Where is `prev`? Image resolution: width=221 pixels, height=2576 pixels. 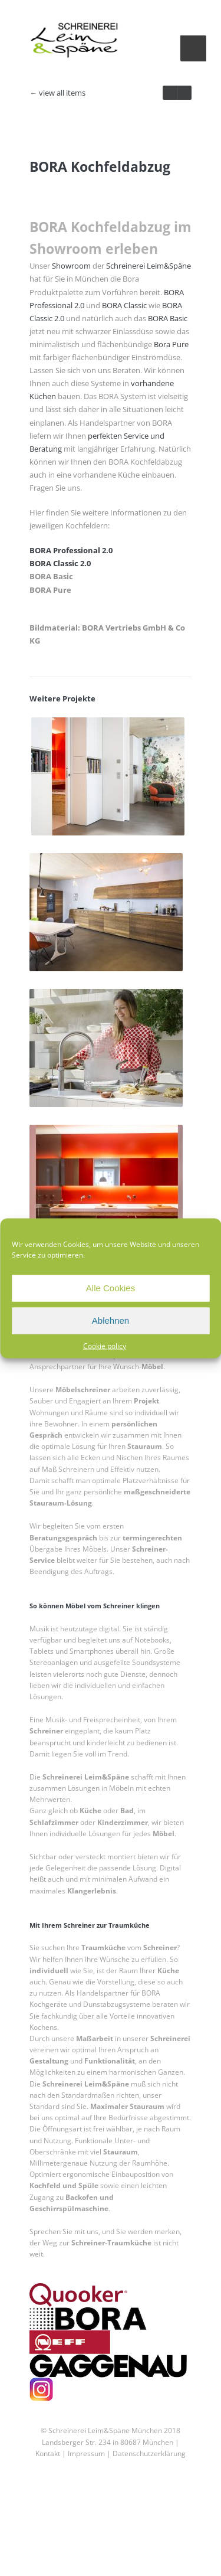
prev is located at coordinates (184, 93).